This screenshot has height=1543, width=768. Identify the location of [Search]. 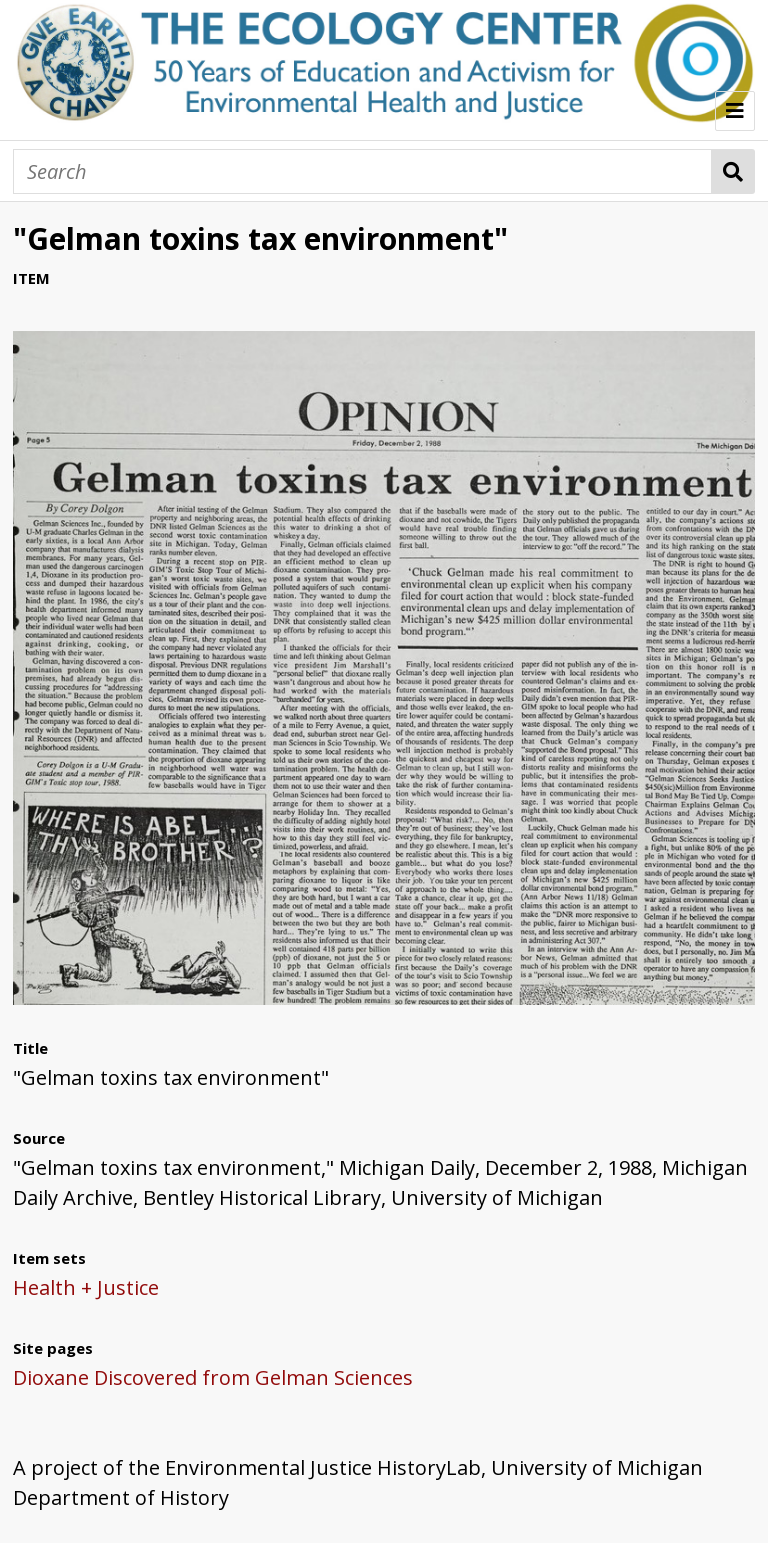
(362, 171).